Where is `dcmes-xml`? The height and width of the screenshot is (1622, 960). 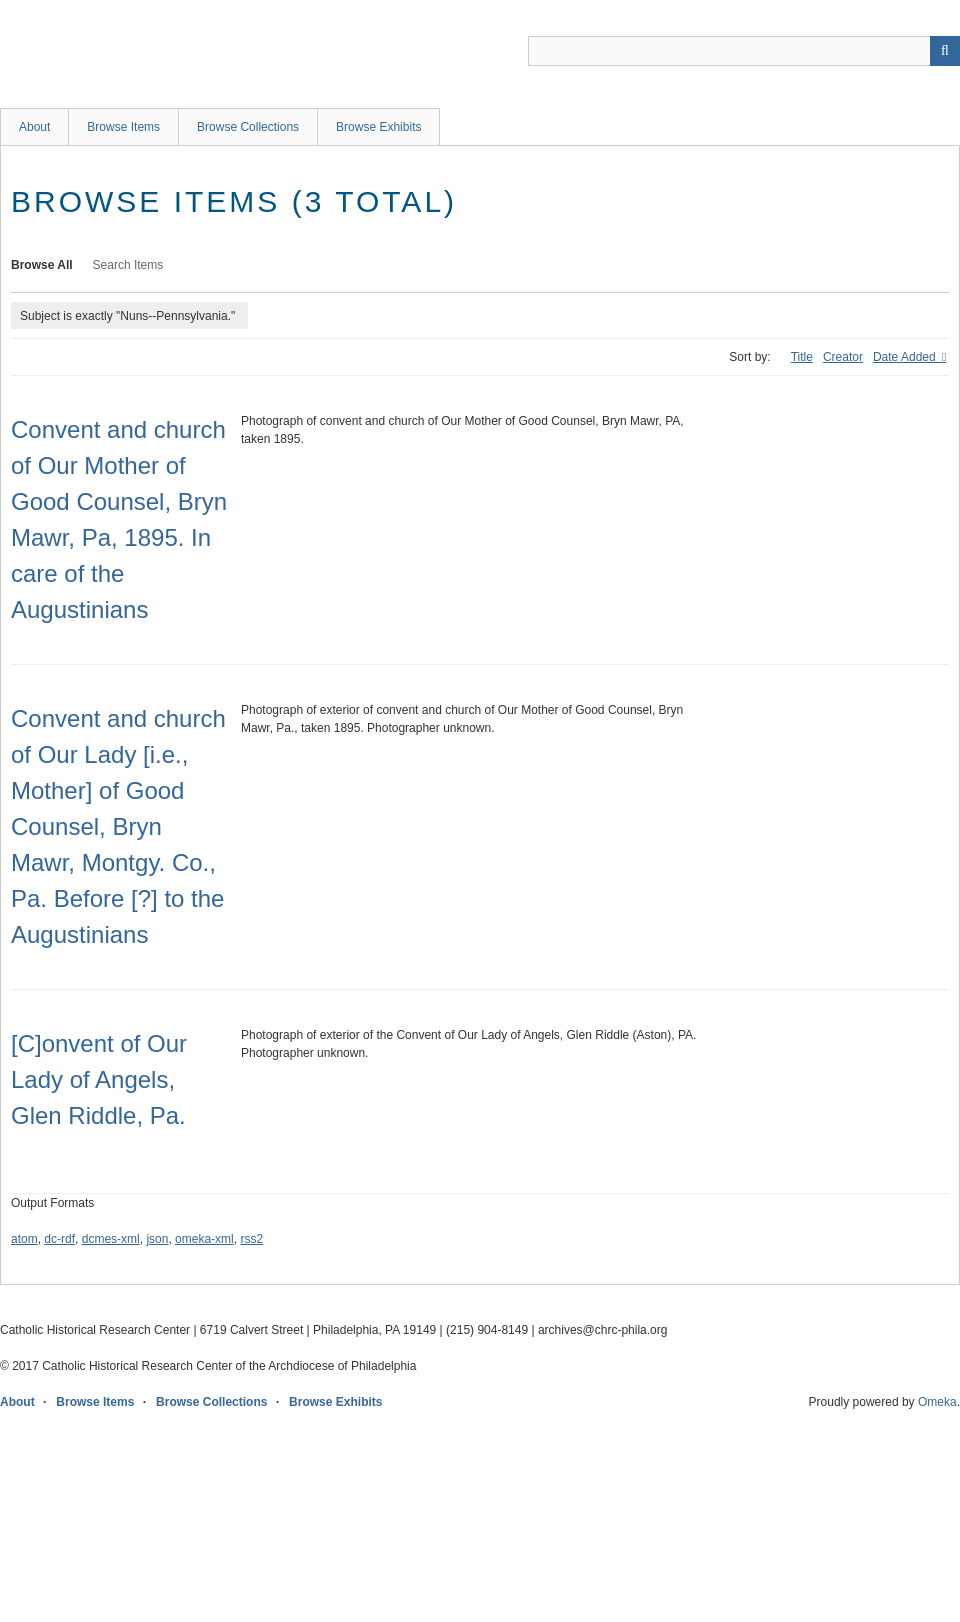
dcmes-xml is located at coordinates (111, 1239).